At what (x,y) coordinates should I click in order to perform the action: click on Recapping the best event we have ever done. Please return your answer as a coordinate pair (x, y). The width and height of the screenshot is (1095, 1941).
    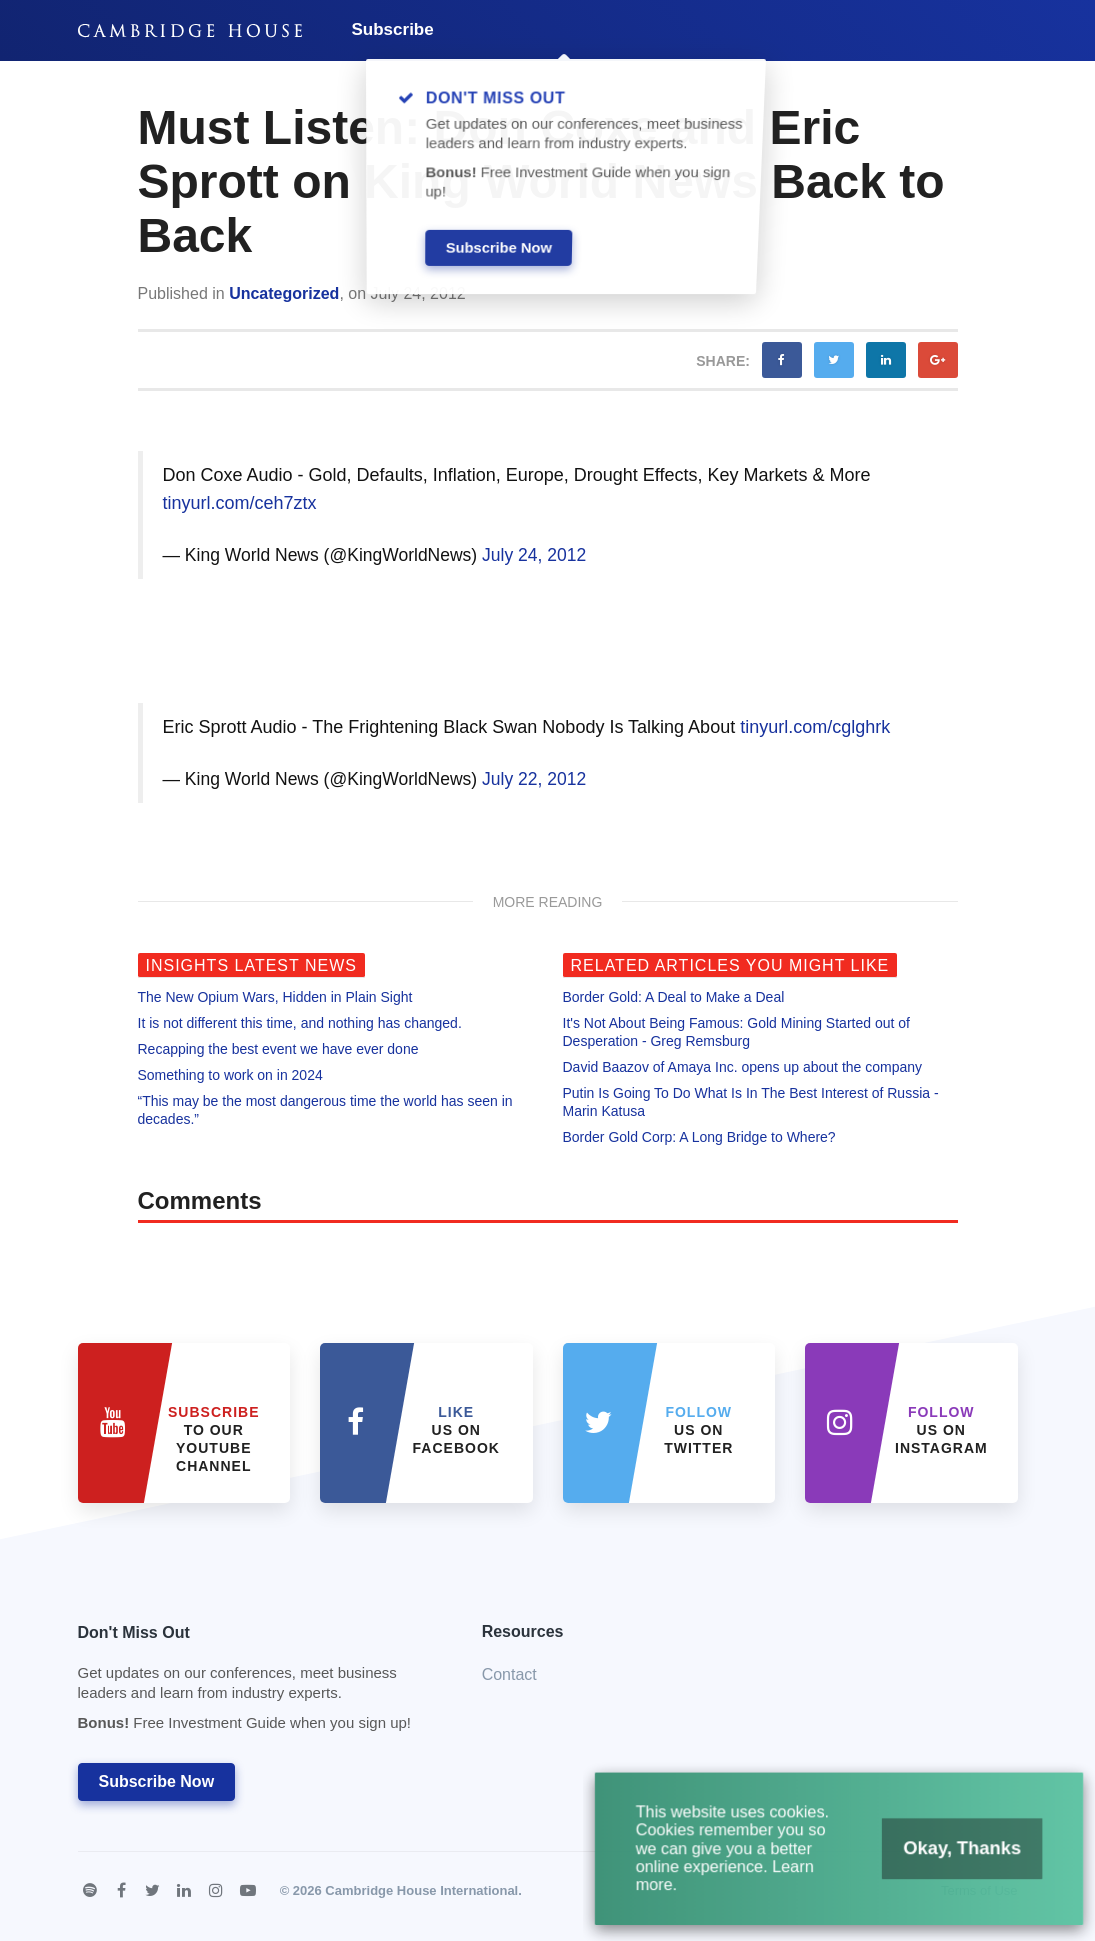
    Looking at the image, I should click on (278, 1049).